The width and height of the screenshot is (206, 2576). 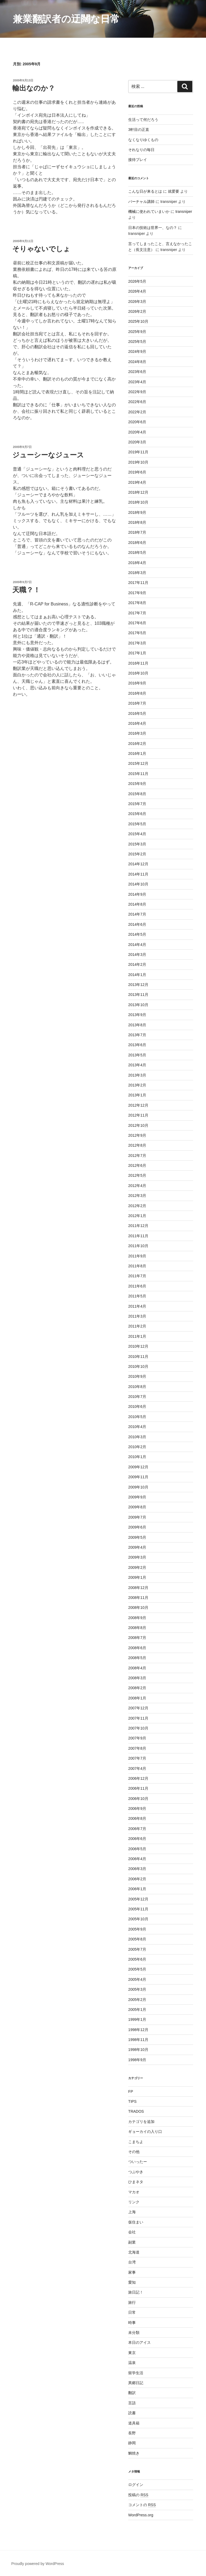 What do you see at coordinates (135, 2484) in the screenshot?
I see `ログイン` at bounding box center [135, 2484].